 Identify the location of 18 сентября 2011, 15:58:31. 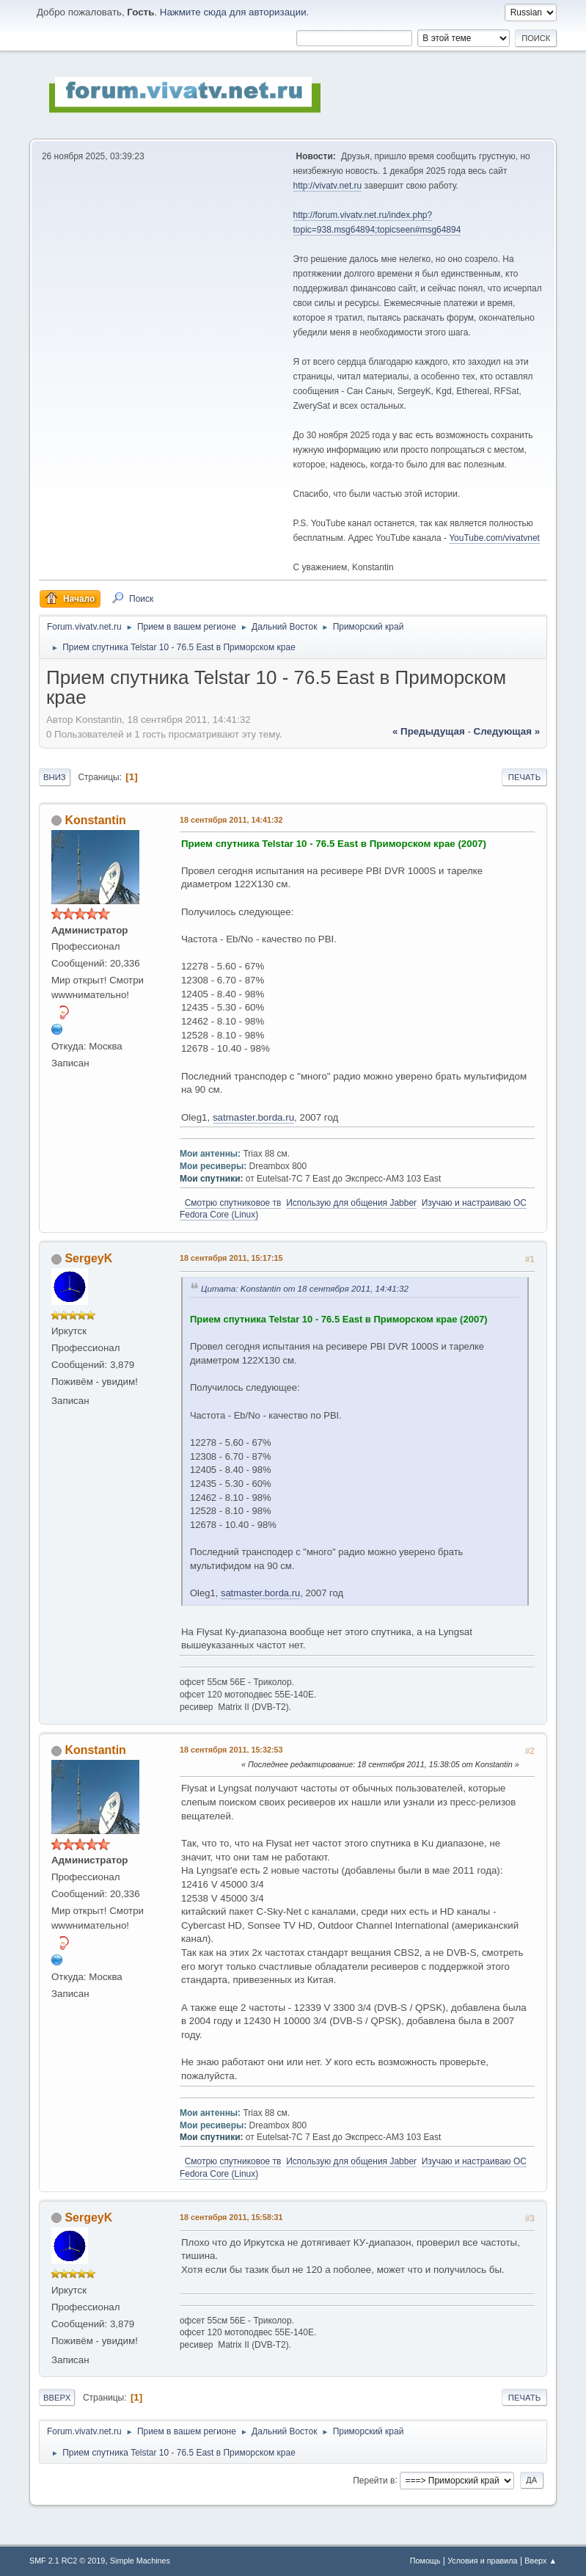
(231, 2217).